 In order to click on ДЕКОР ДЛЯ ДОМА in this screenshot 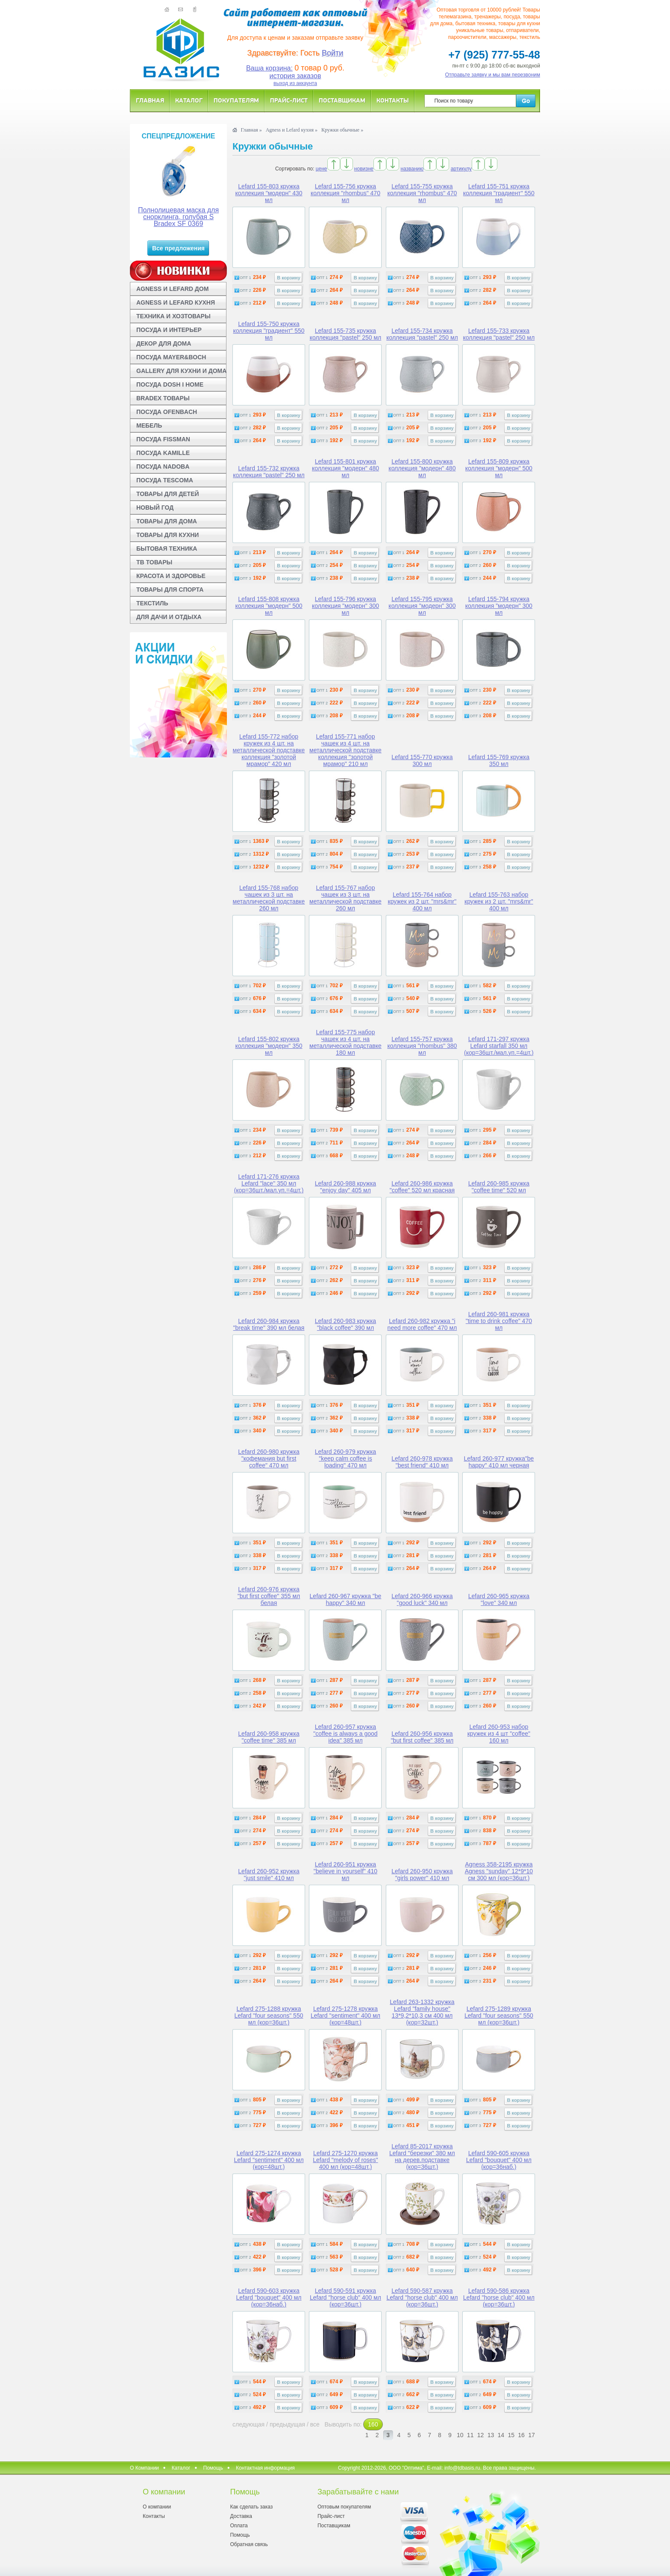, I will do `click(163, 343)`.